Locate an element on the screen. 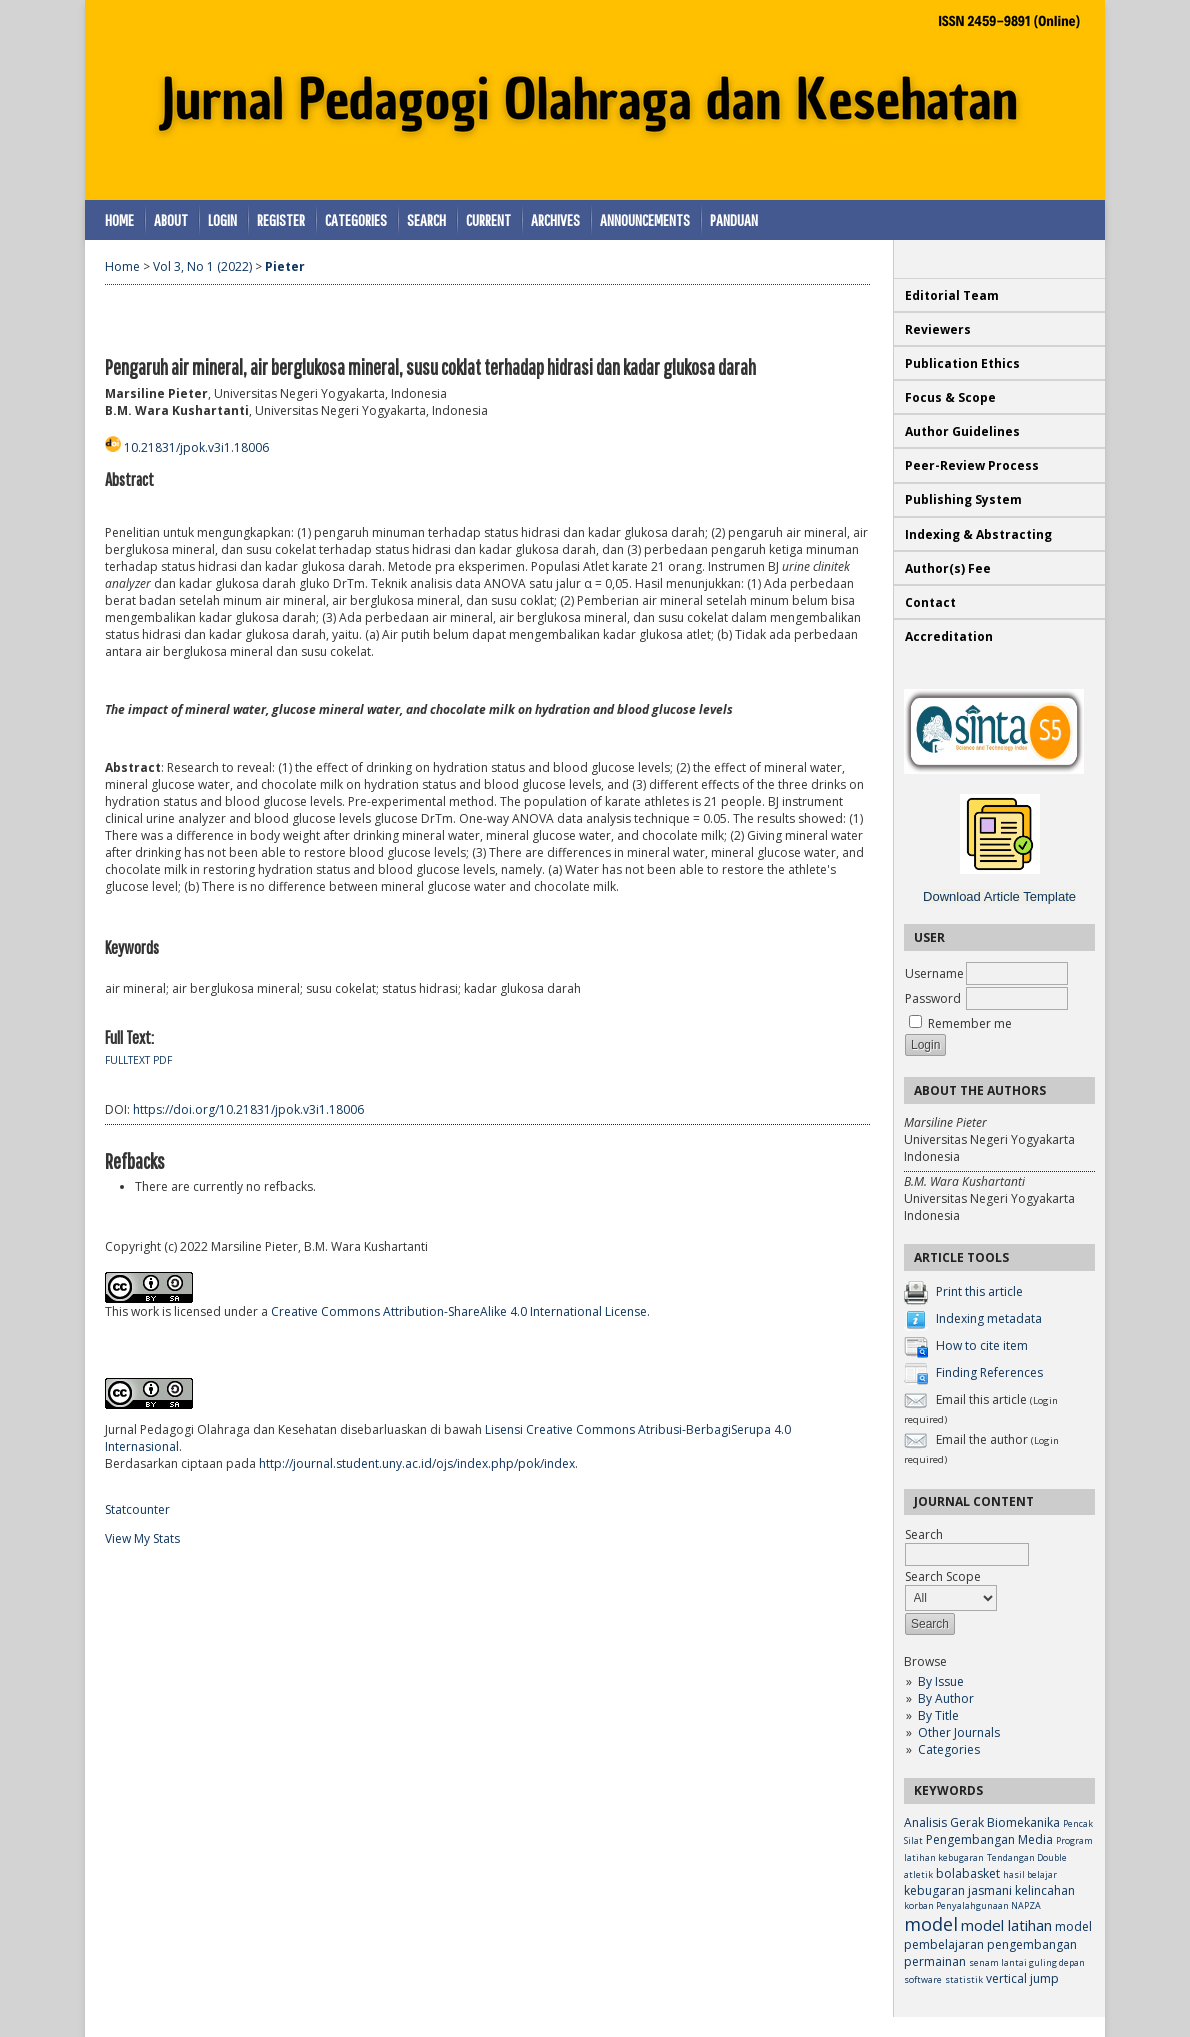  Download Article Template is located at coordinates (999, 896).